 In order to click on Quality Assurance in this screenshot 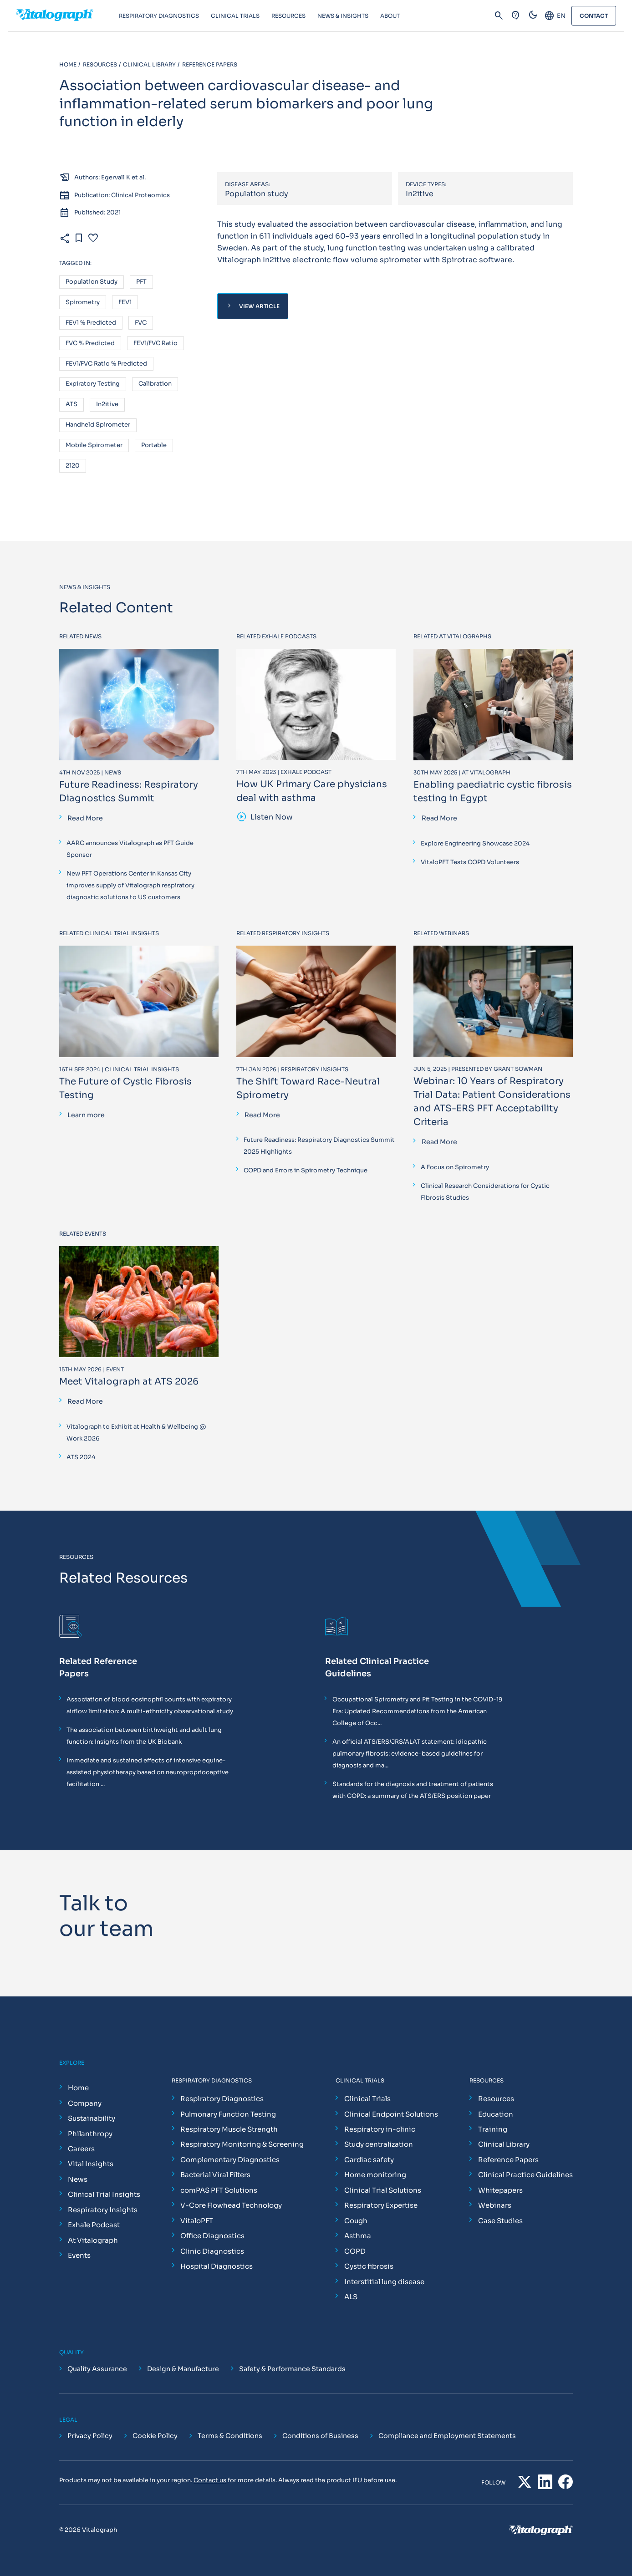, I will do `click(97, 2369)`.